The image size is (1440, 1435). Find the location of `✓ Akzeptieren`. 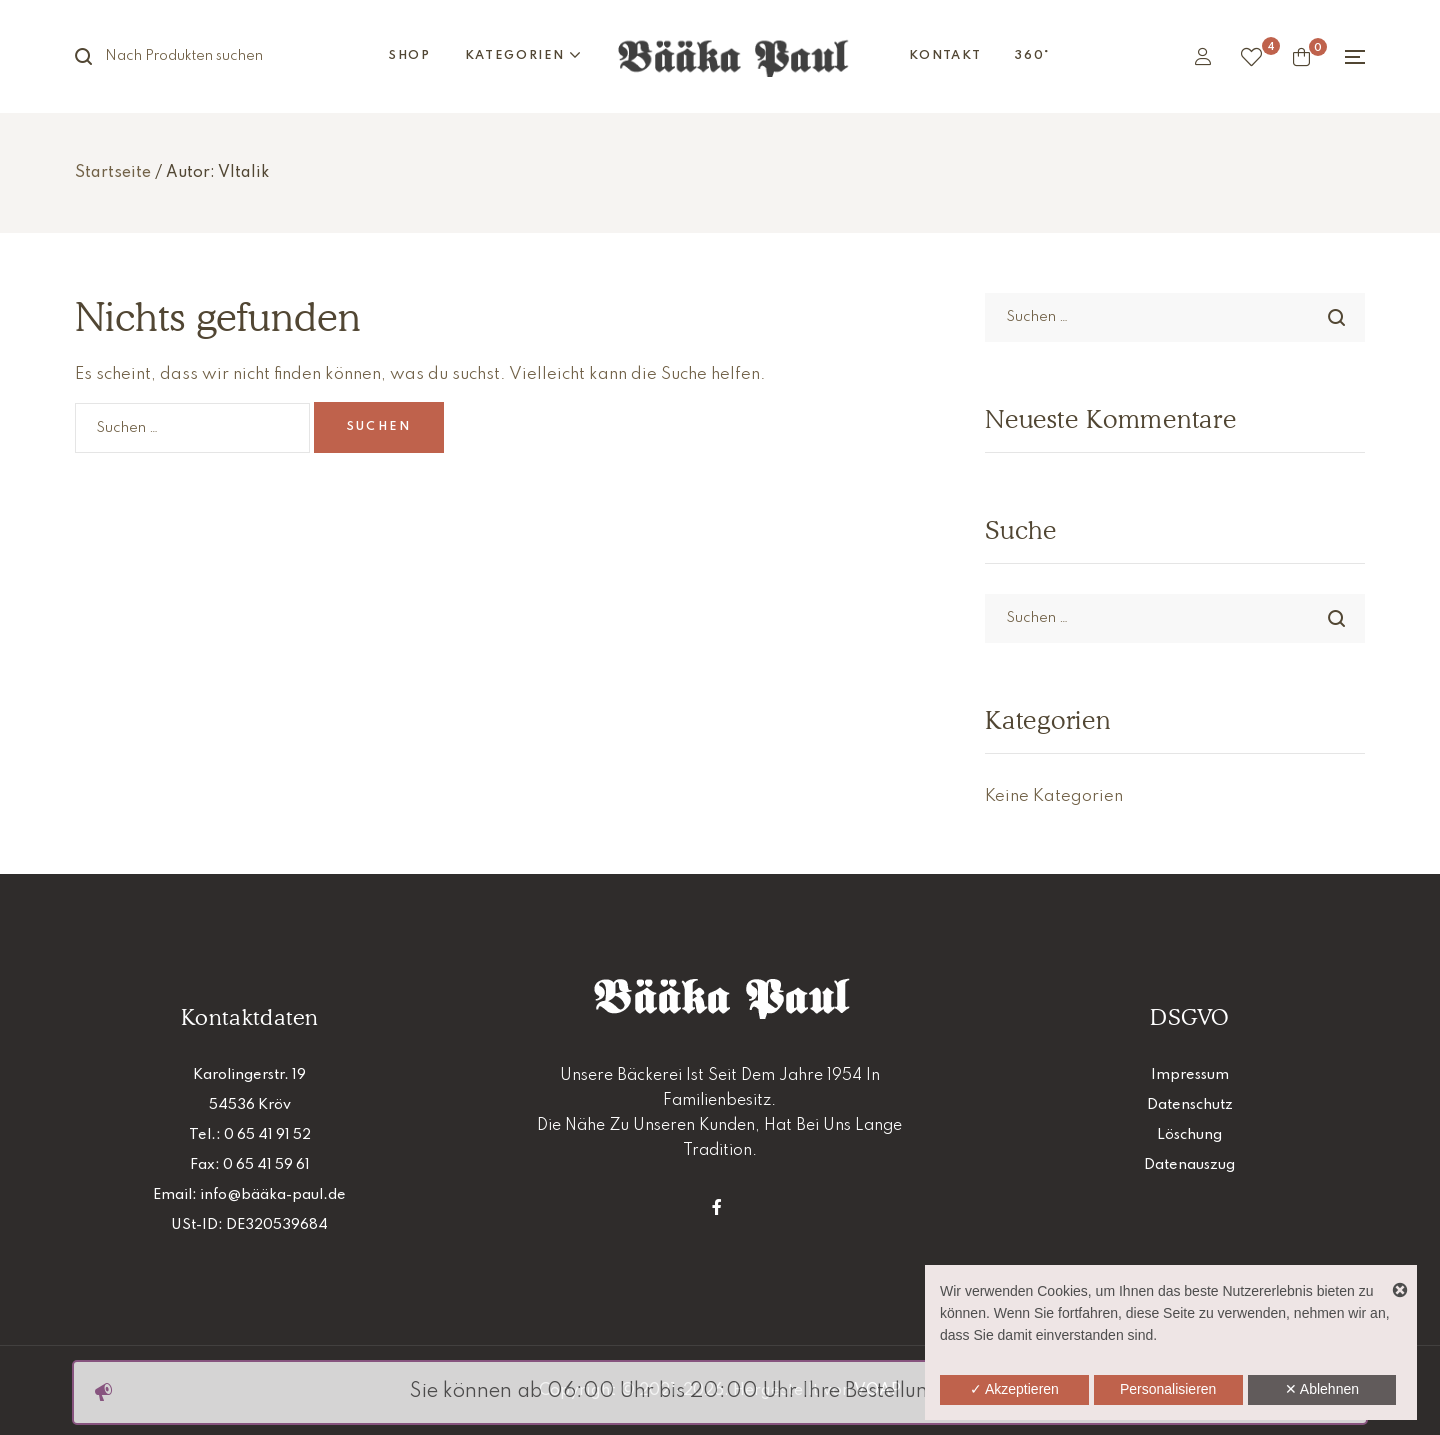

✓ Akzeptieren is located at coordinates (1014, 1389).